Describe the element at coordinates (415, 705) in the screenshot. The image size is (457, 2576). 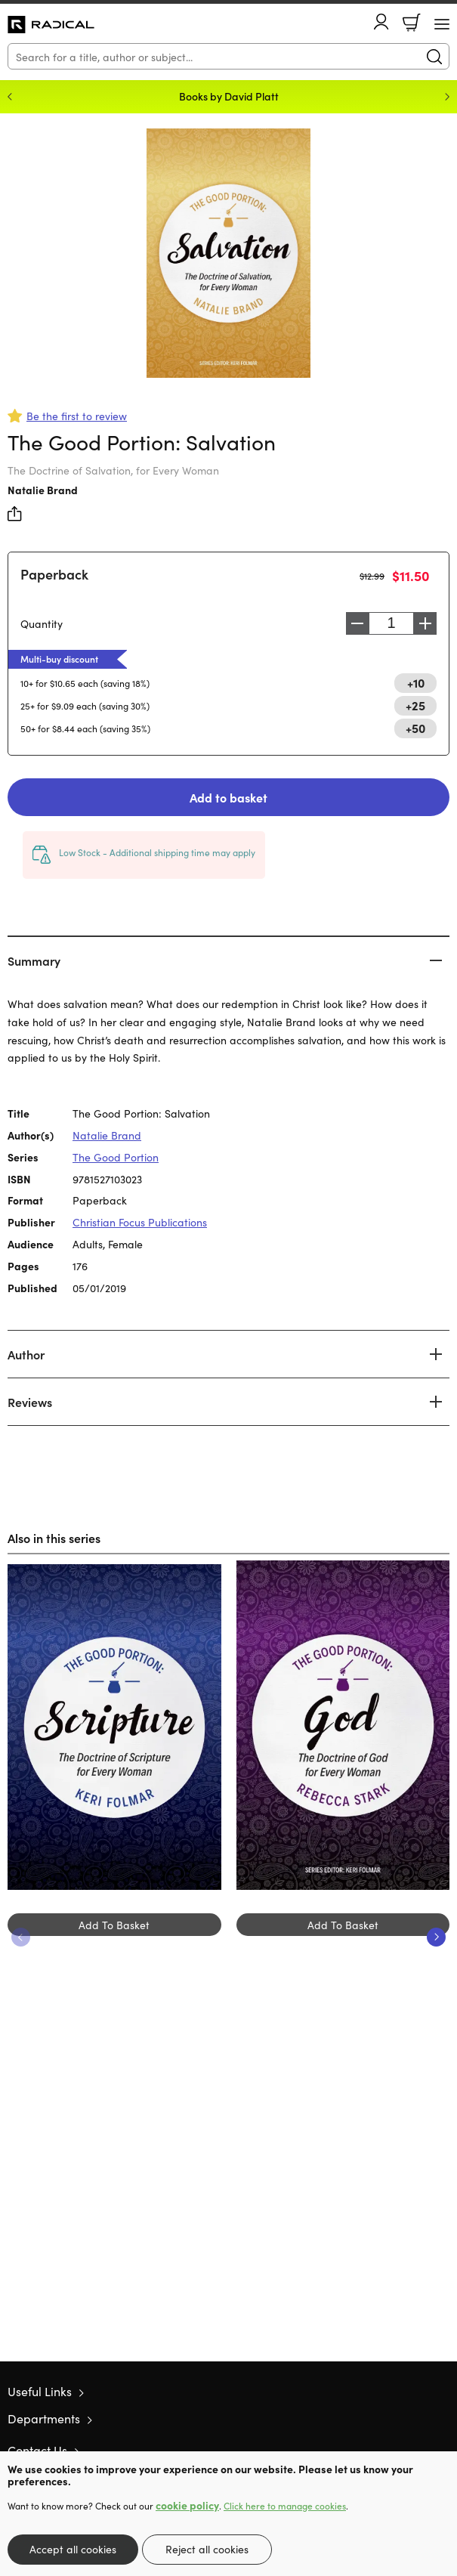
I see `+25` at that location.